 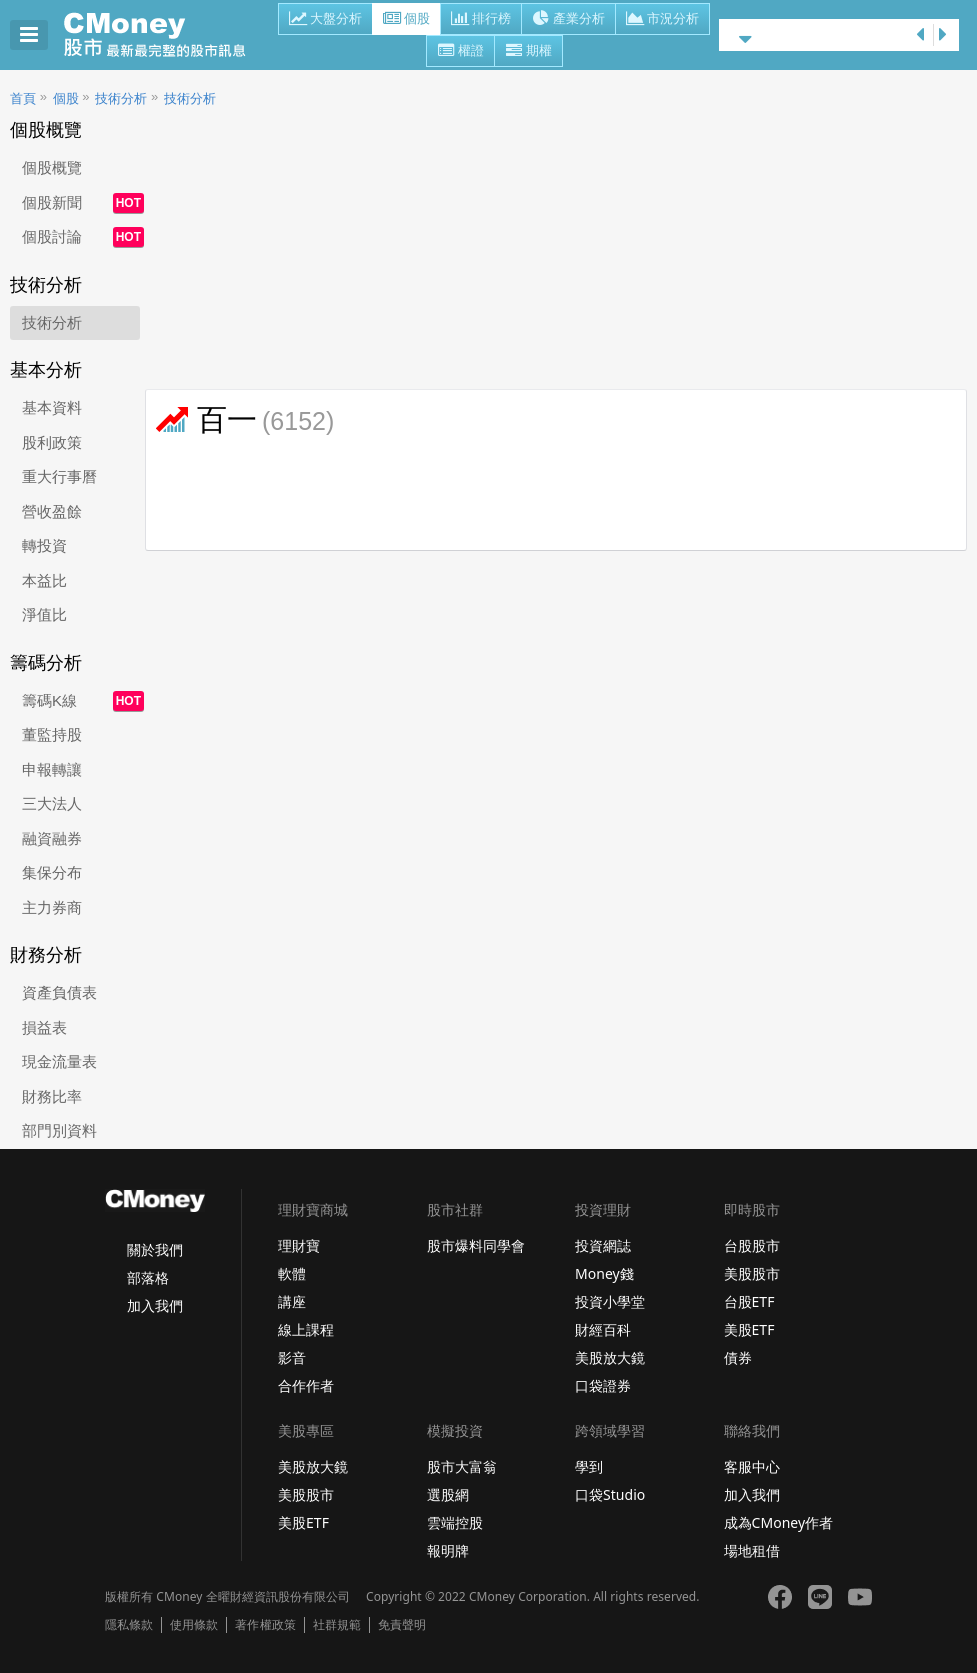 I want to click on 財經百科, so click(x=603, y=1329).